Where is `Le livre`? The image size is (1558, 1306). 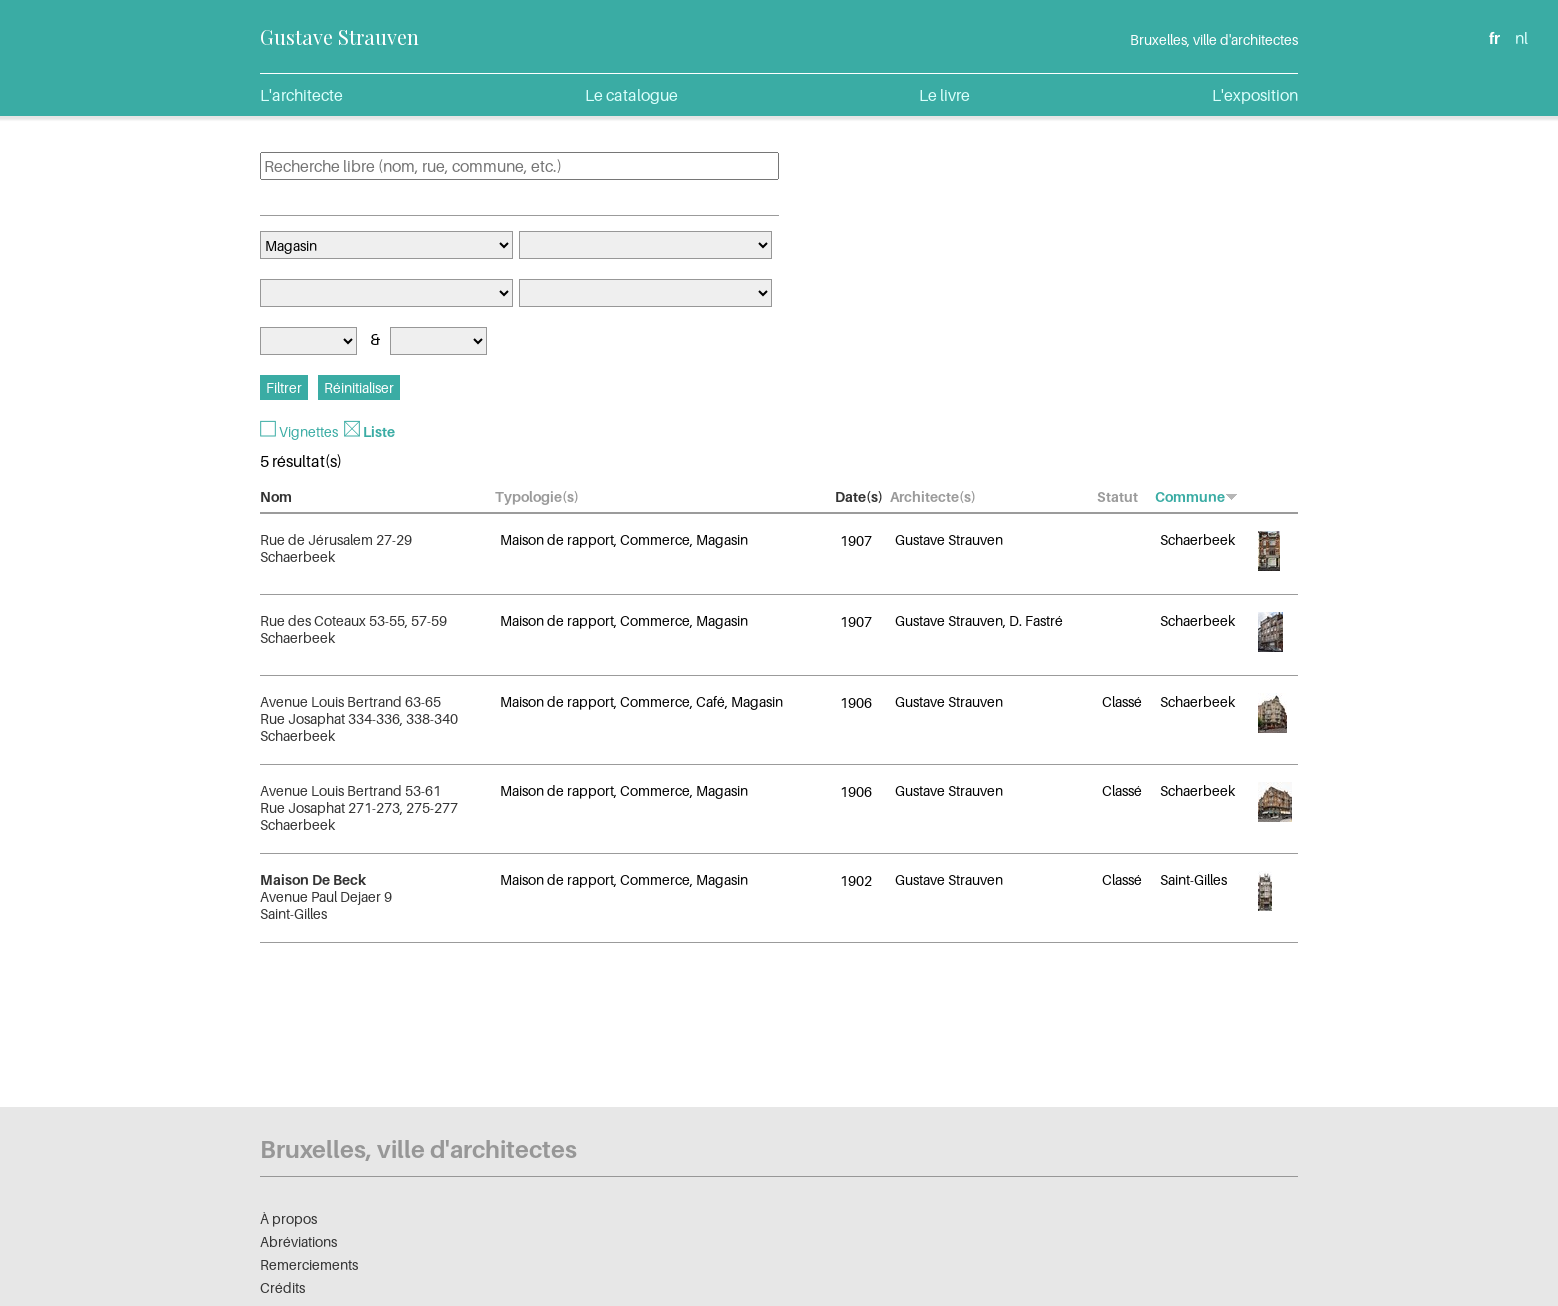 Le livre is located at coordinates (944, 95).